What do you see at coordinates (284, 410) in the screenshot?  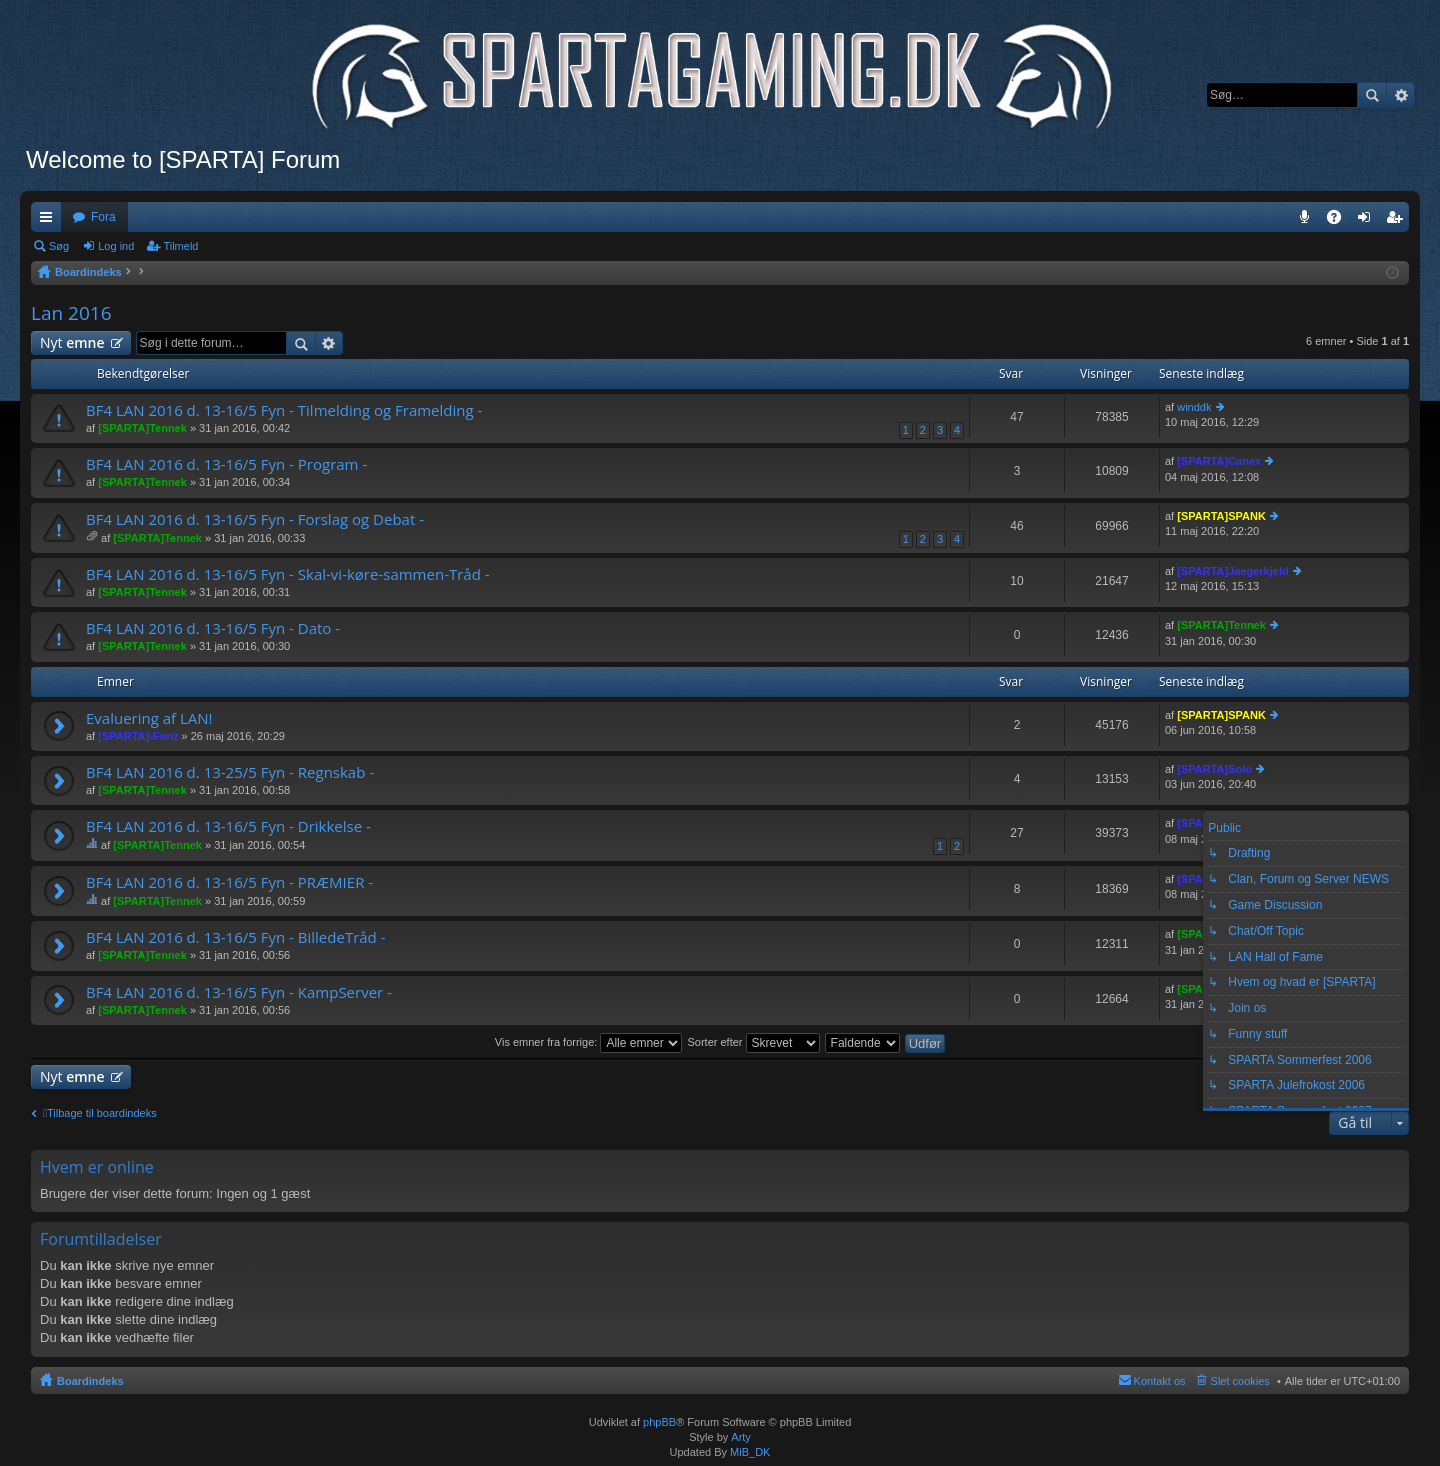 I see `BF4 LAN 2016 d. 13-16/5 Fyn - Tilmelding og Framelding -` at bounding box center [284, 410].